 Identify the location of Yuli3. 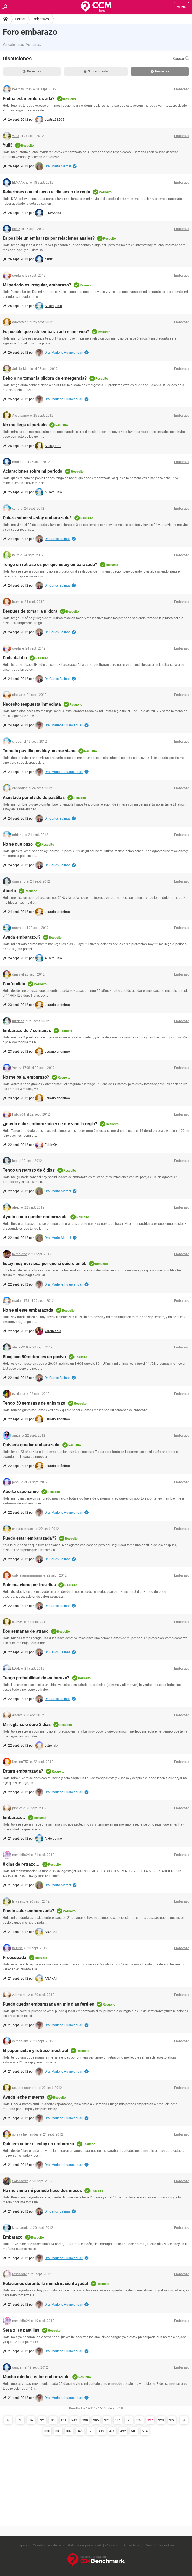
(7, 145).